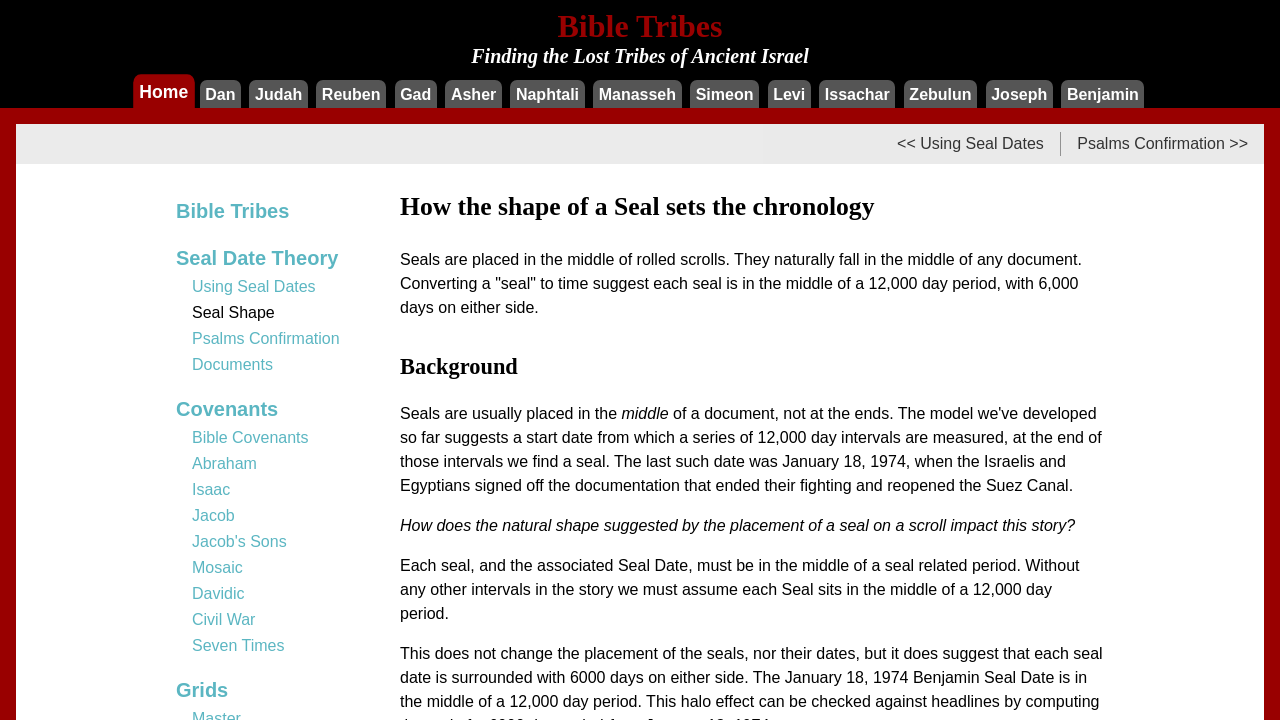  What do you see at coordinates (725, 94) in the screenshot?
I see `Simeon` at bounding box center [725, 94].